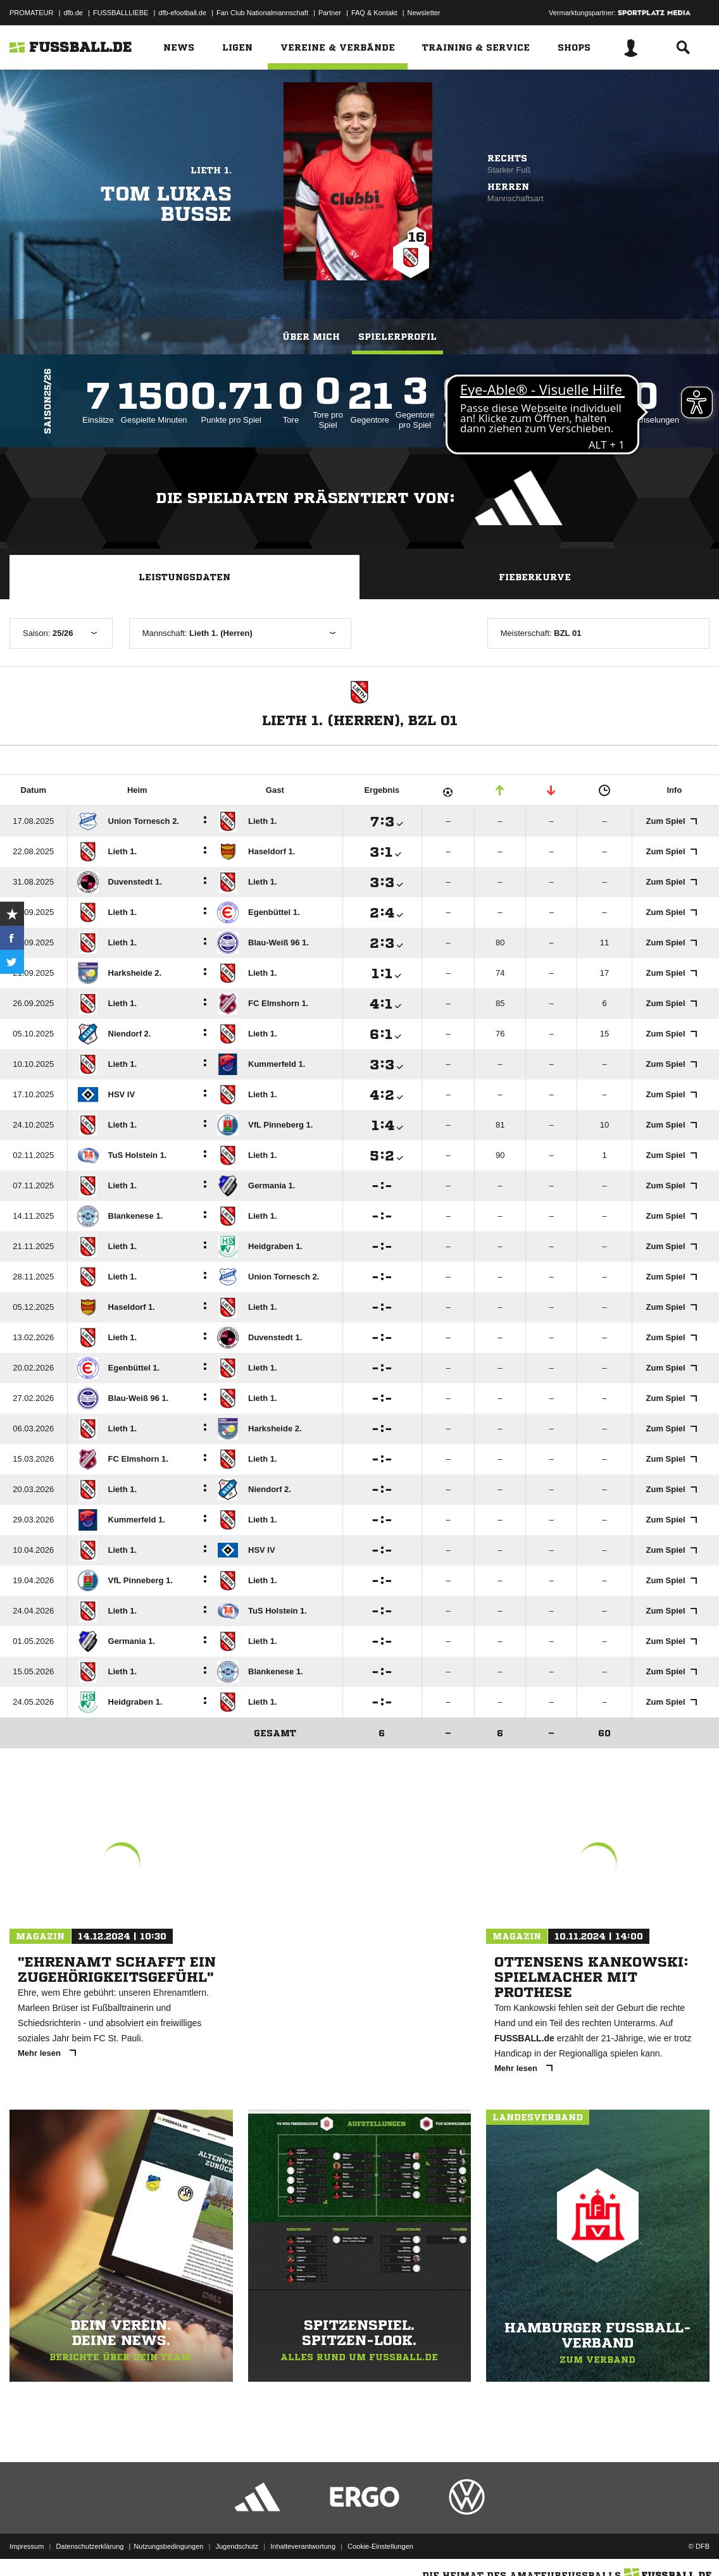 The image size is (719, 2576). What do you see at coordinates (424, 12) in the screenshot?
I see `Newsletter` at bounding box center [424, 12].